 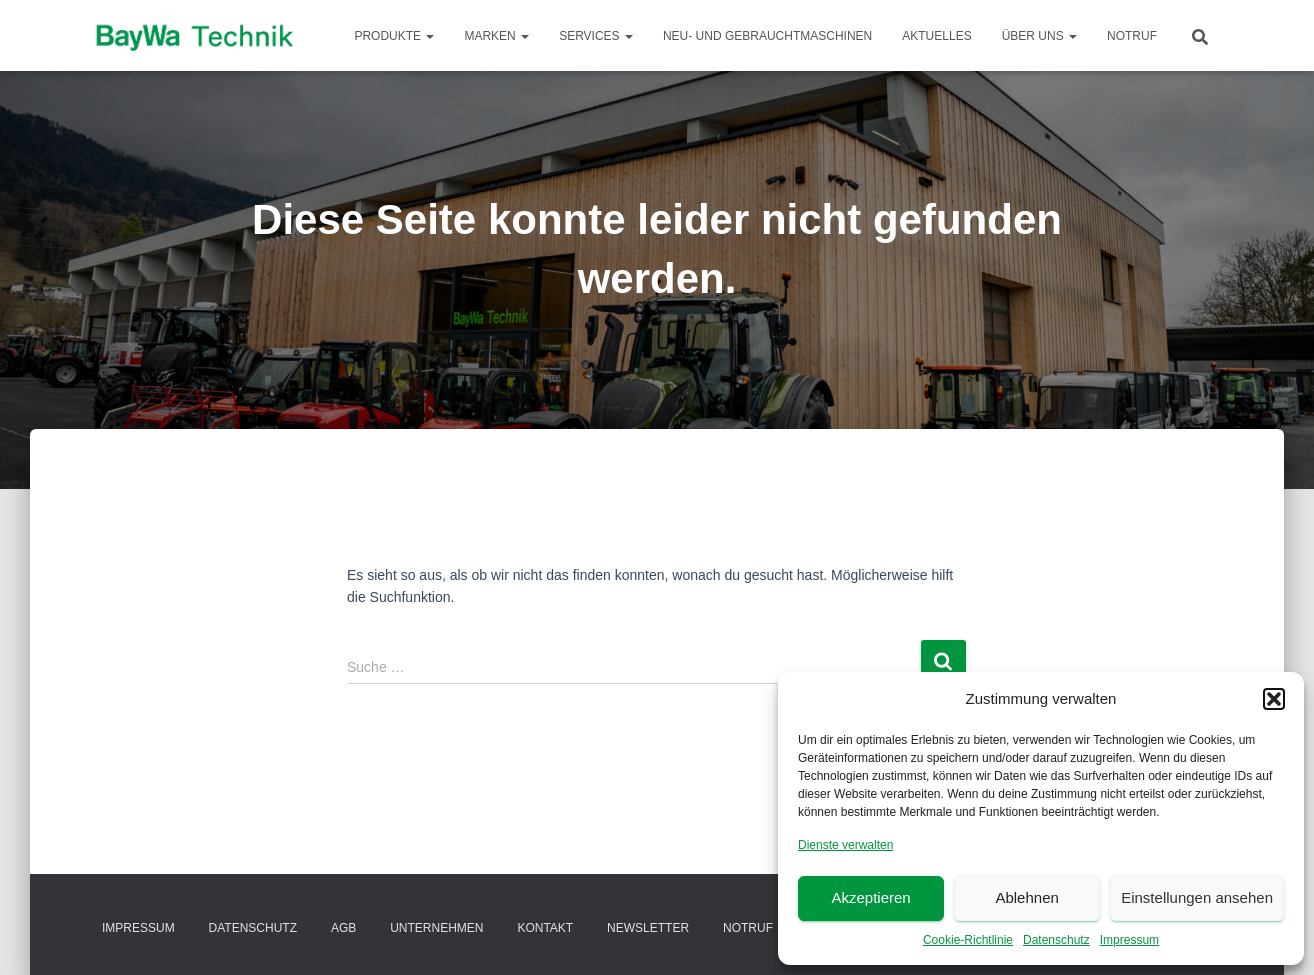 What do you see at coordinates (1026, 897) in the screenshot?
I see `Ablehnen` at bounding box center [1026, 897].